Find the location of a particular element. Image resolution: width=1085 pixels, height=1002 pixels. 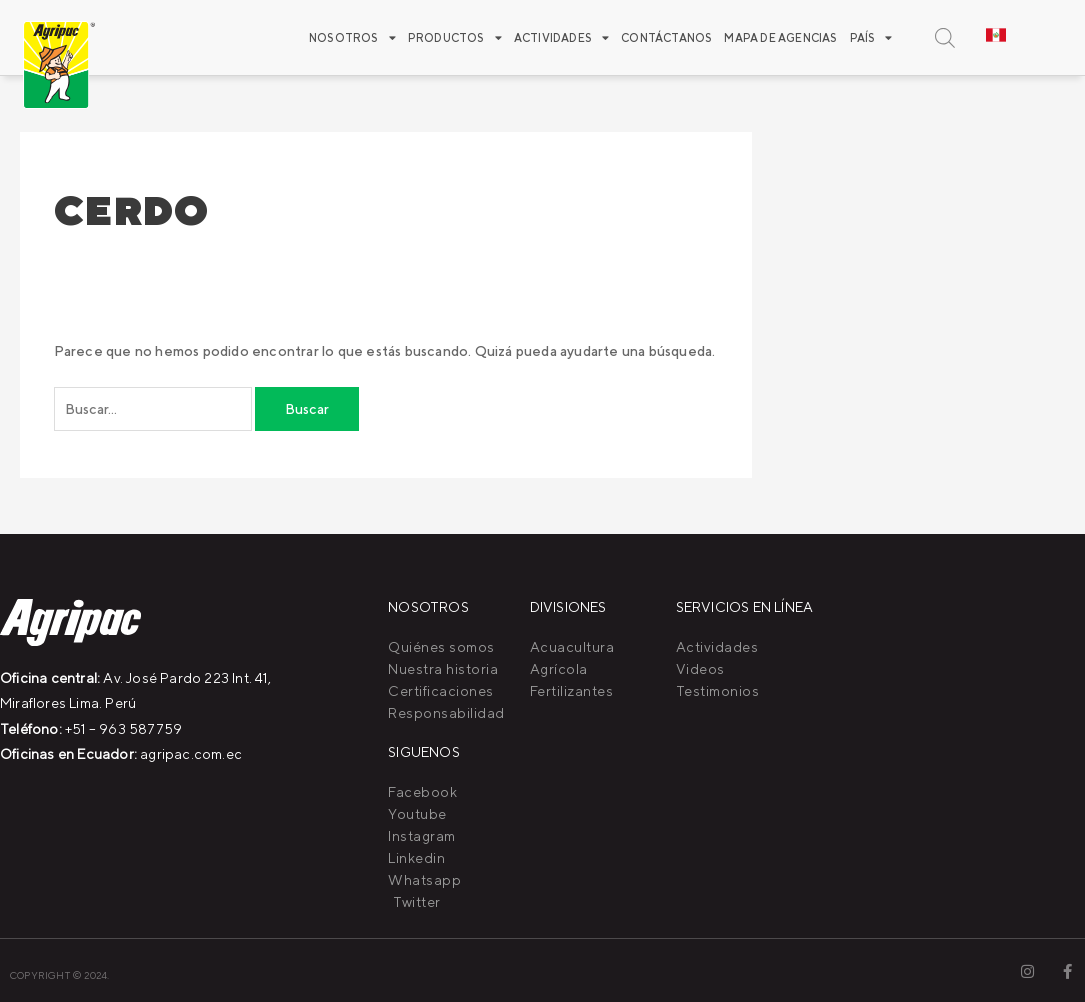

Contáctanos is located at coordinates (666, 37).